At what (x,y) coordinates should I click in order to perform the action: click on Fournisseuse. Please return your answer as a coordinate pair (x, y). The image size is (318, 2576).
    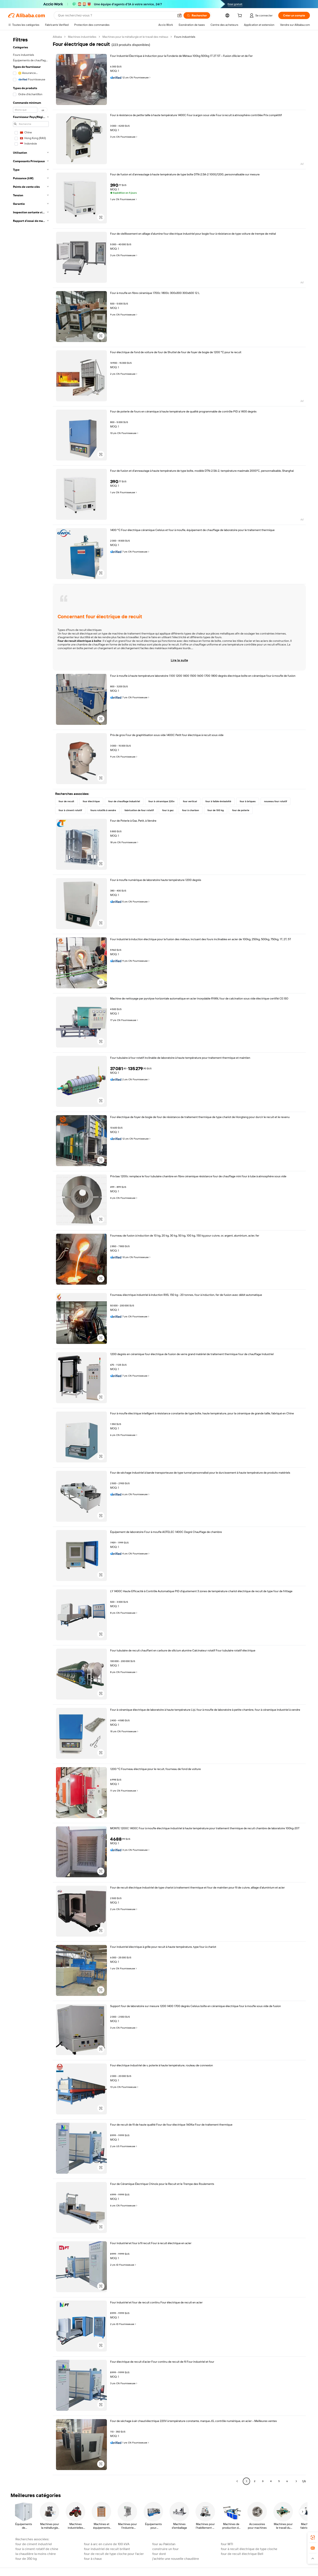
    Looking at the image, I should click on (142, 77).